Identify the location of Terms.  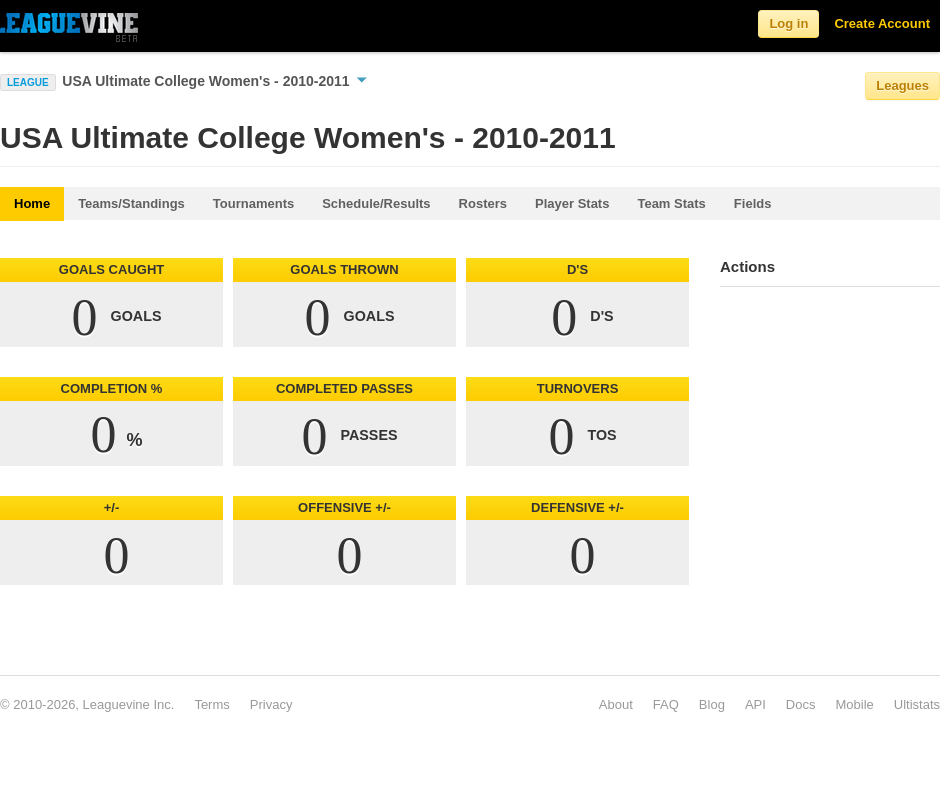
(211, 704).